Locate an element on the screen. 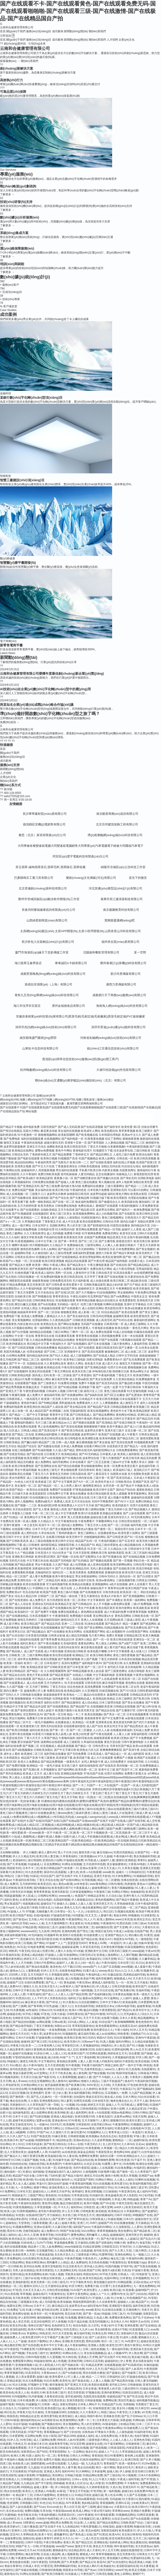 The image size is (161, 2576). www视频 is located at coordinates (127, 1966).